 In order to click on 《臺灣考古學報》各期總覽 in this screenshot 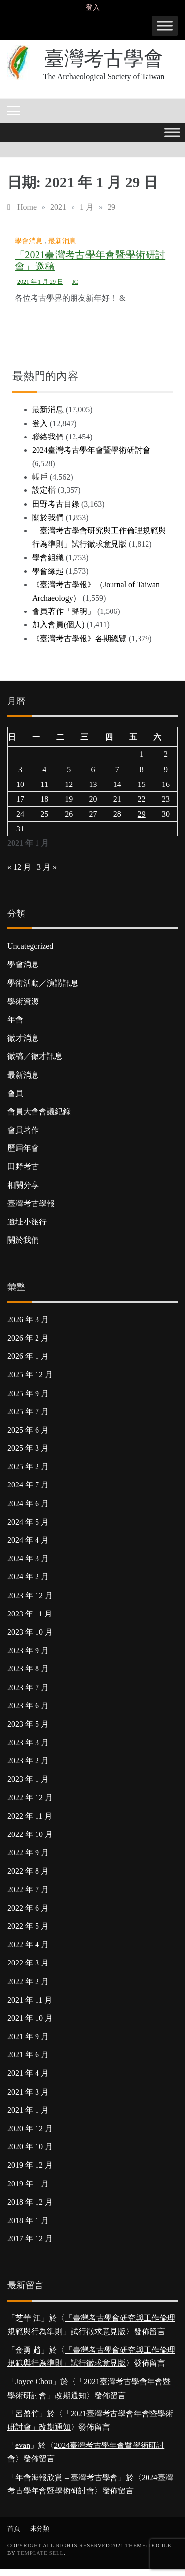, I will do `click(79, 638)`.